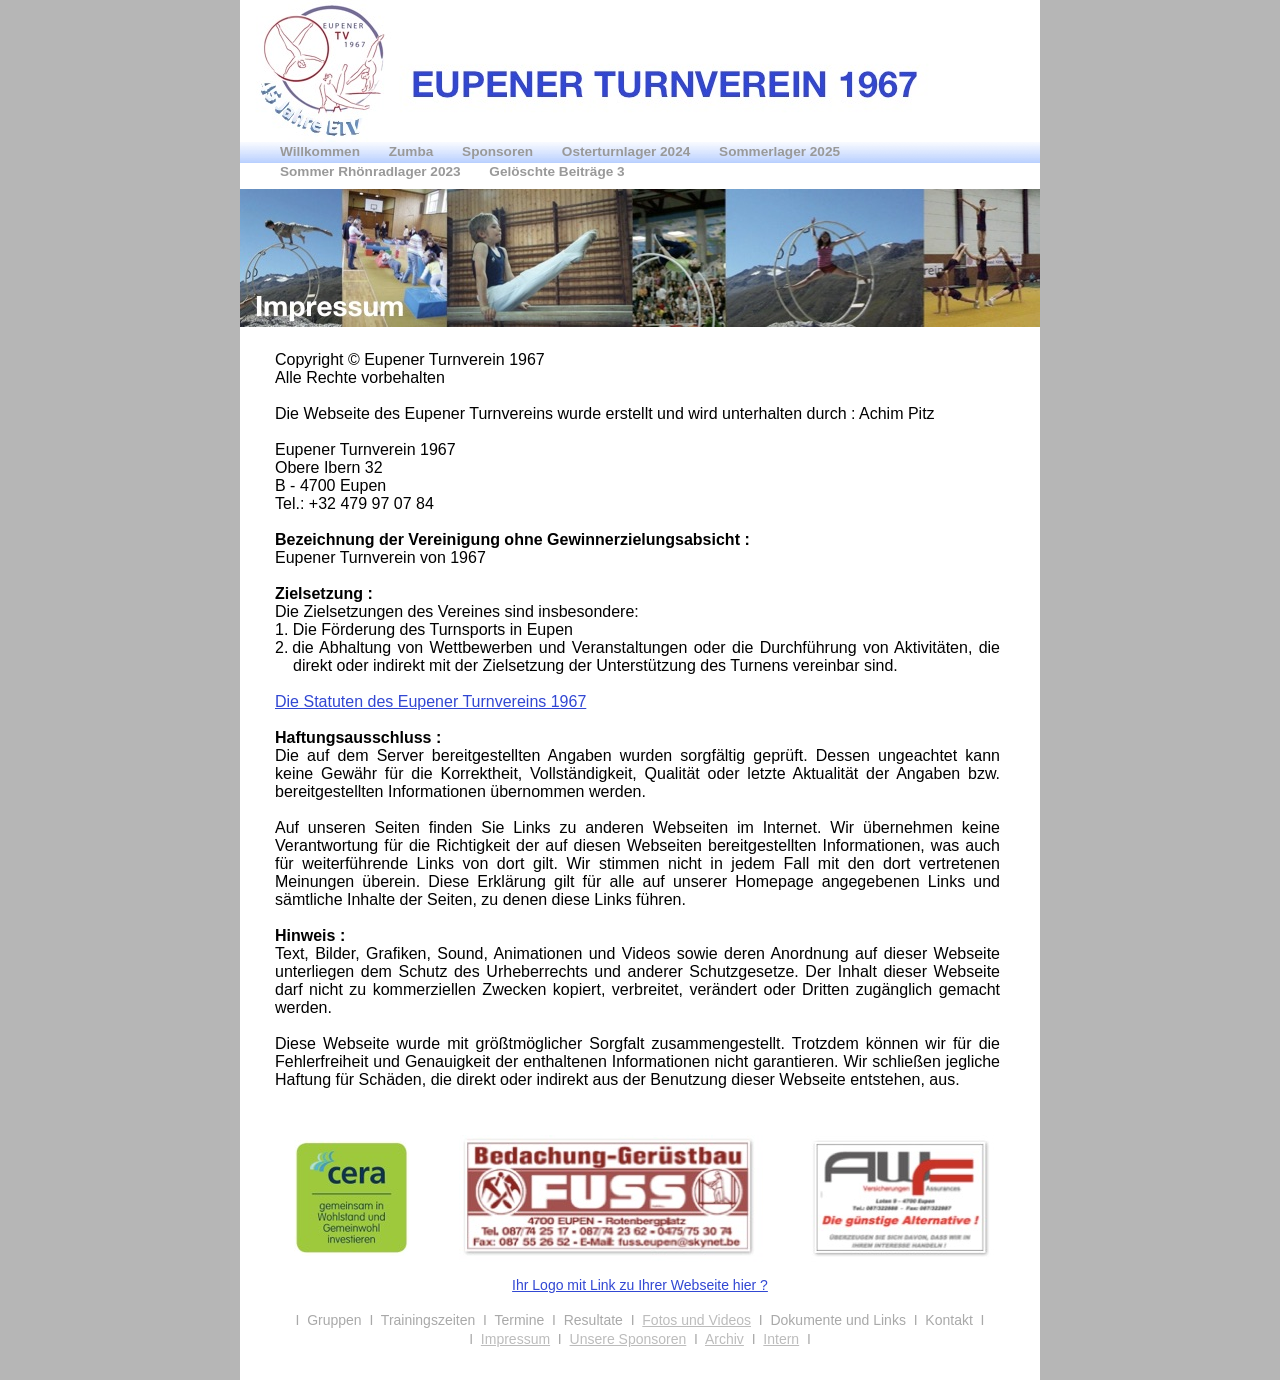 Image resolution: width=1280 pixels, height=1380 pixels. I want to click on Archiv, so click(724, 1339).